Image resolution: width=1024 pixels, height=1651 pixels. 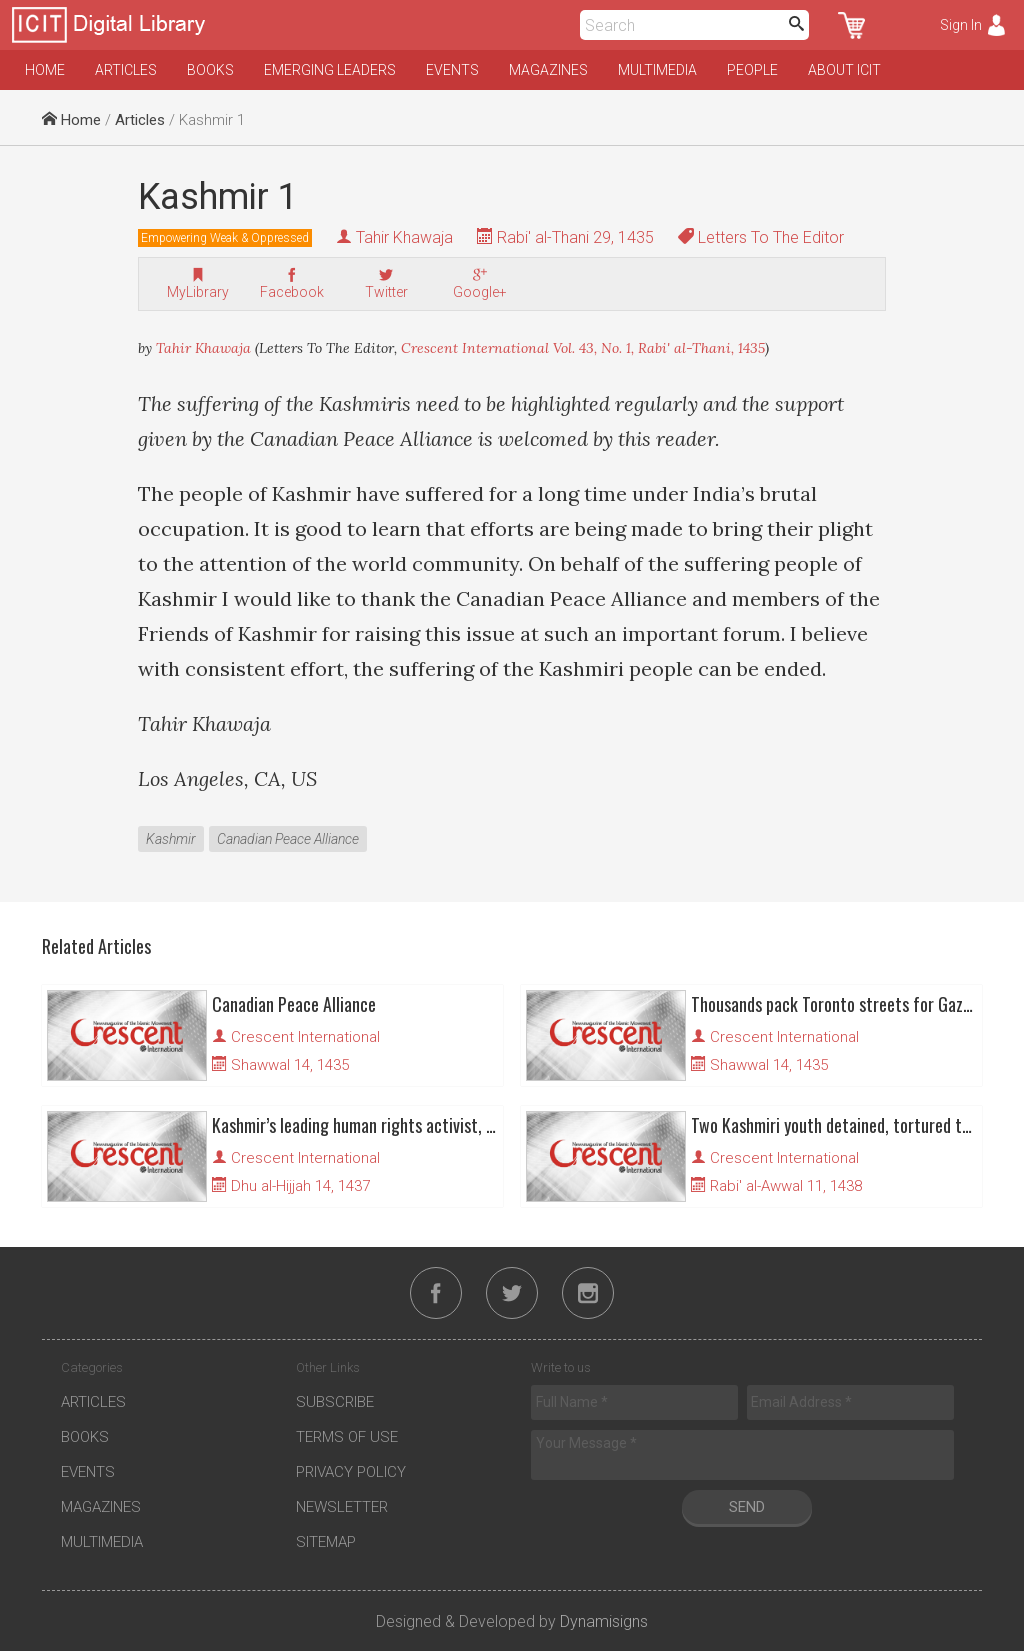 I want to click on Crescent International, so click(x=305, y=1037).